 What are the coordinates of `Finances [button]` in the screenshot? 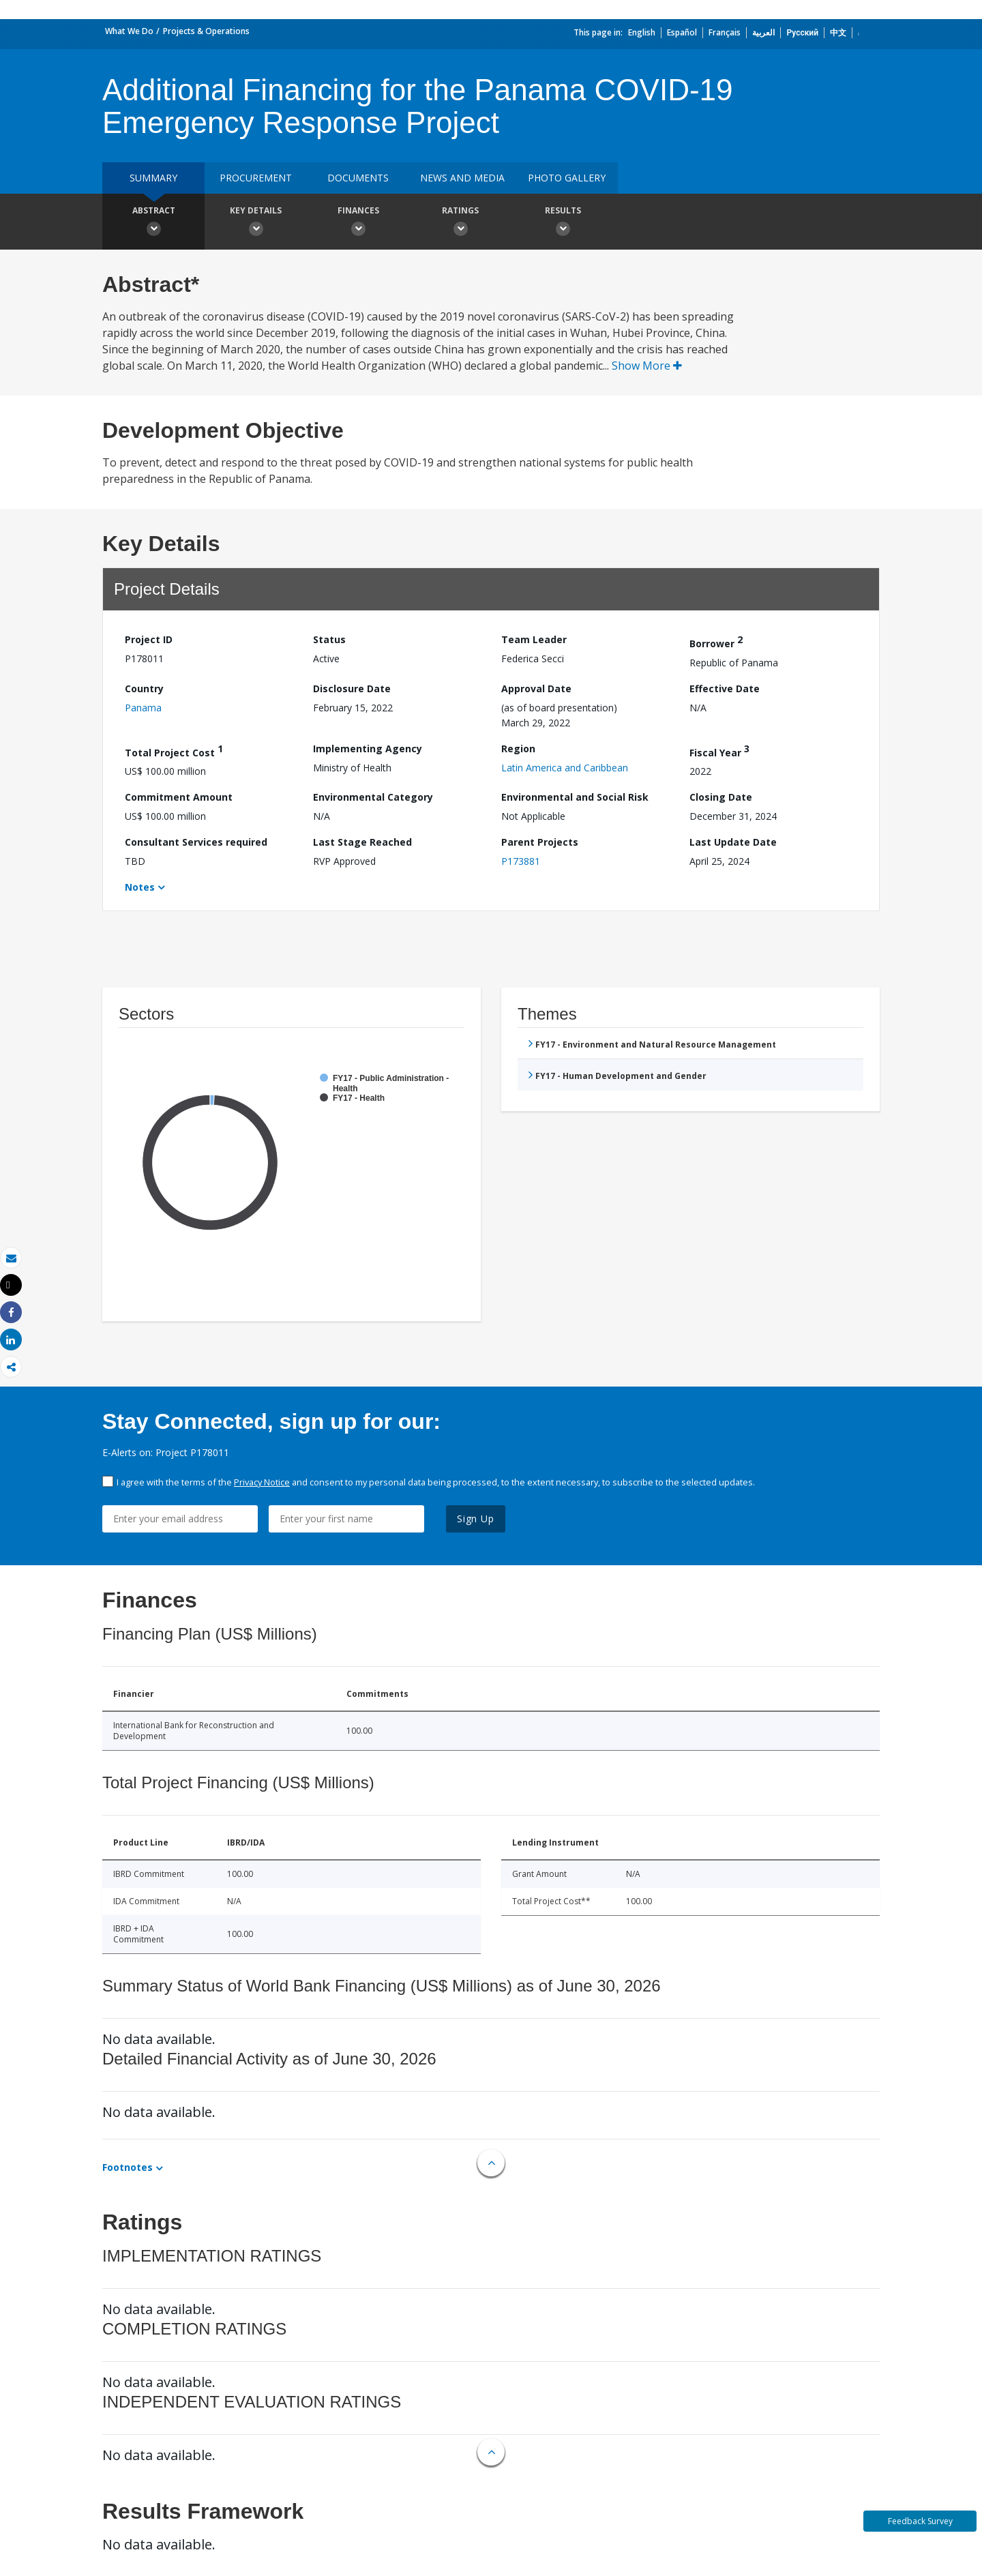 It's located at (358, 223).